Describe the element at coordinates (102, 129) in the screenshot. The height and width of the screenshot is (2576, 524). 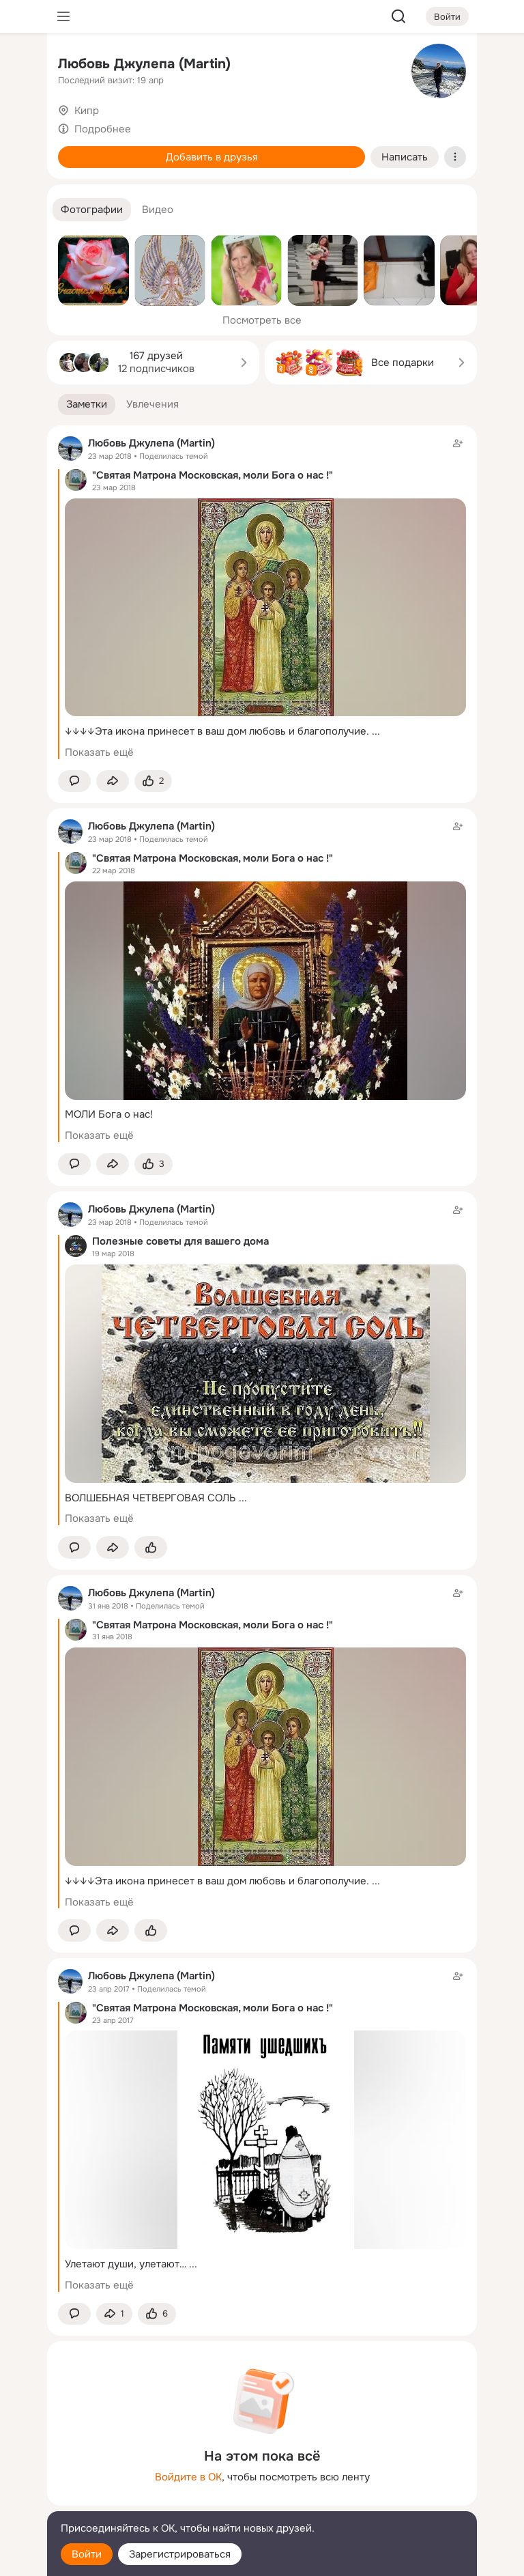
I see `Подробнее` at that location.